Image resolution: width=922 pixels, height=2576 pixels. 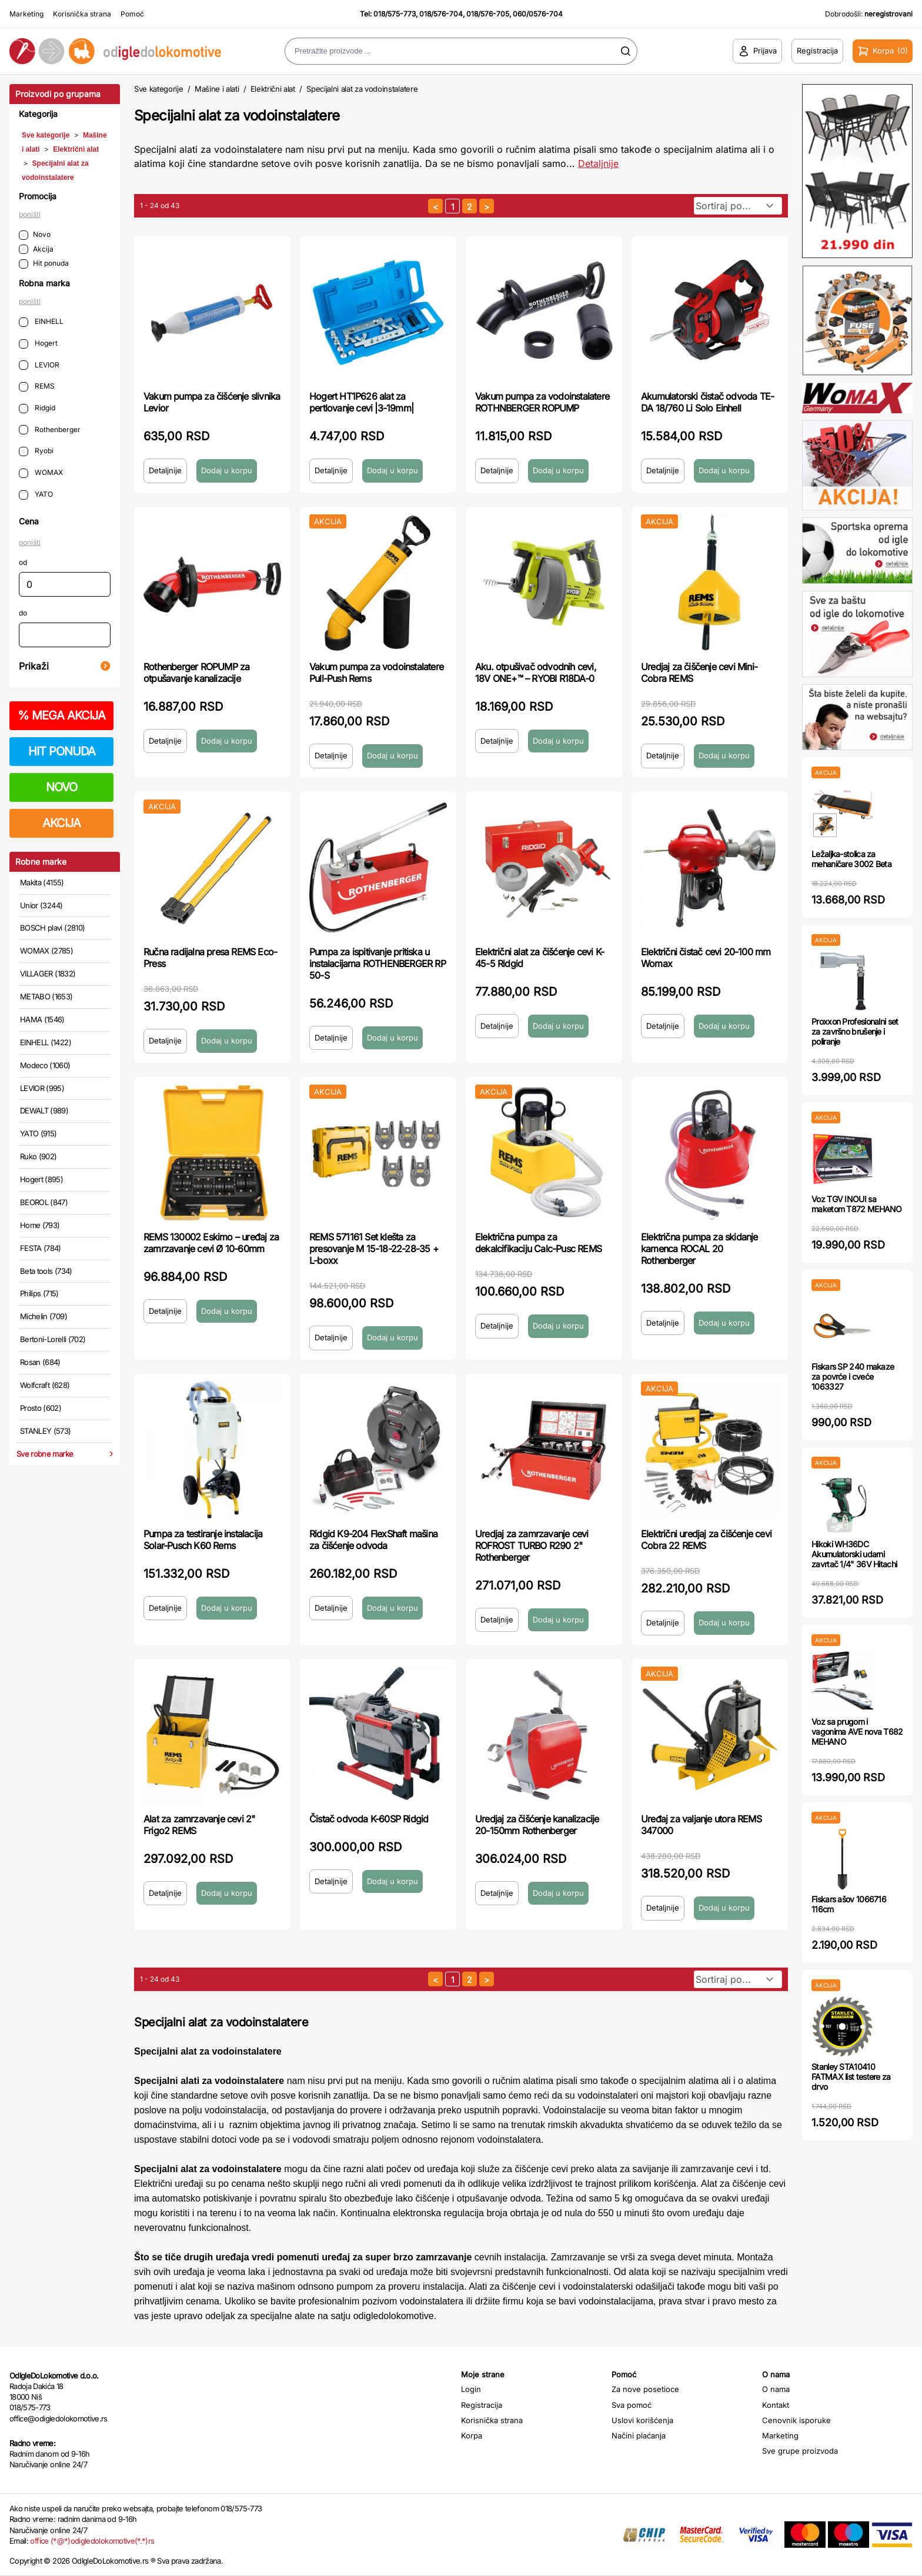 What do you see at coordinates (361, 88) in the screenshot?
I see `Specijalni alat za vodoinstalatere` at bounding box center [361, 88].